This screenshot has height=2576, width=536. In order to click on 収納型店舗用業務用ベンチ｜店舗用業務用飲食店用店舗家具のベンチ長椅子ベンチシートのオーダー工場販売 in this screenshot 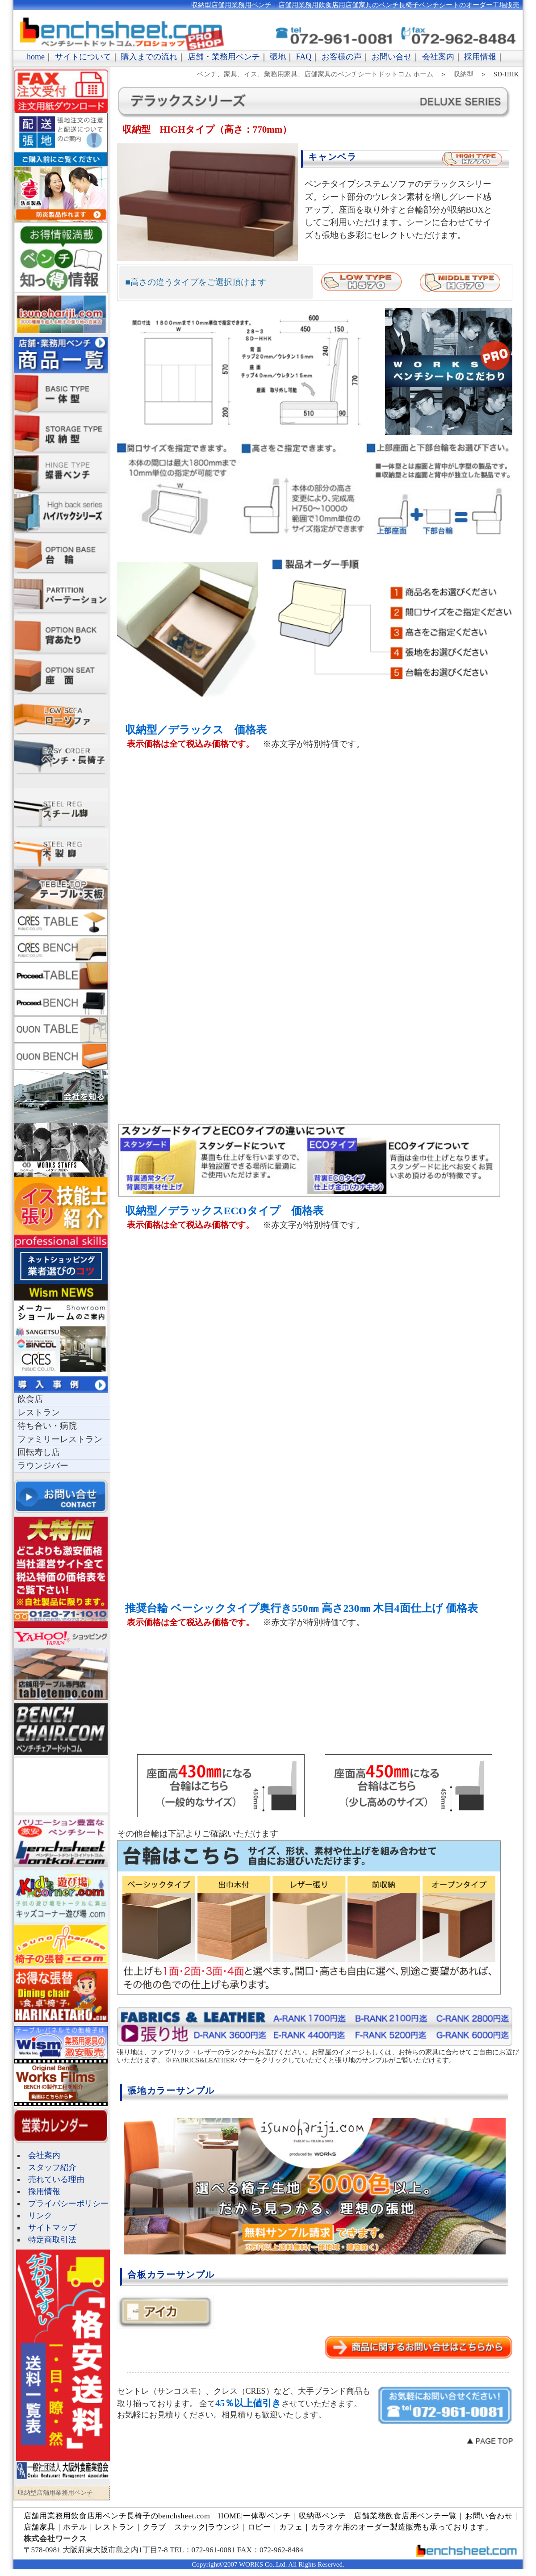, I will do `click(355, 4)`.